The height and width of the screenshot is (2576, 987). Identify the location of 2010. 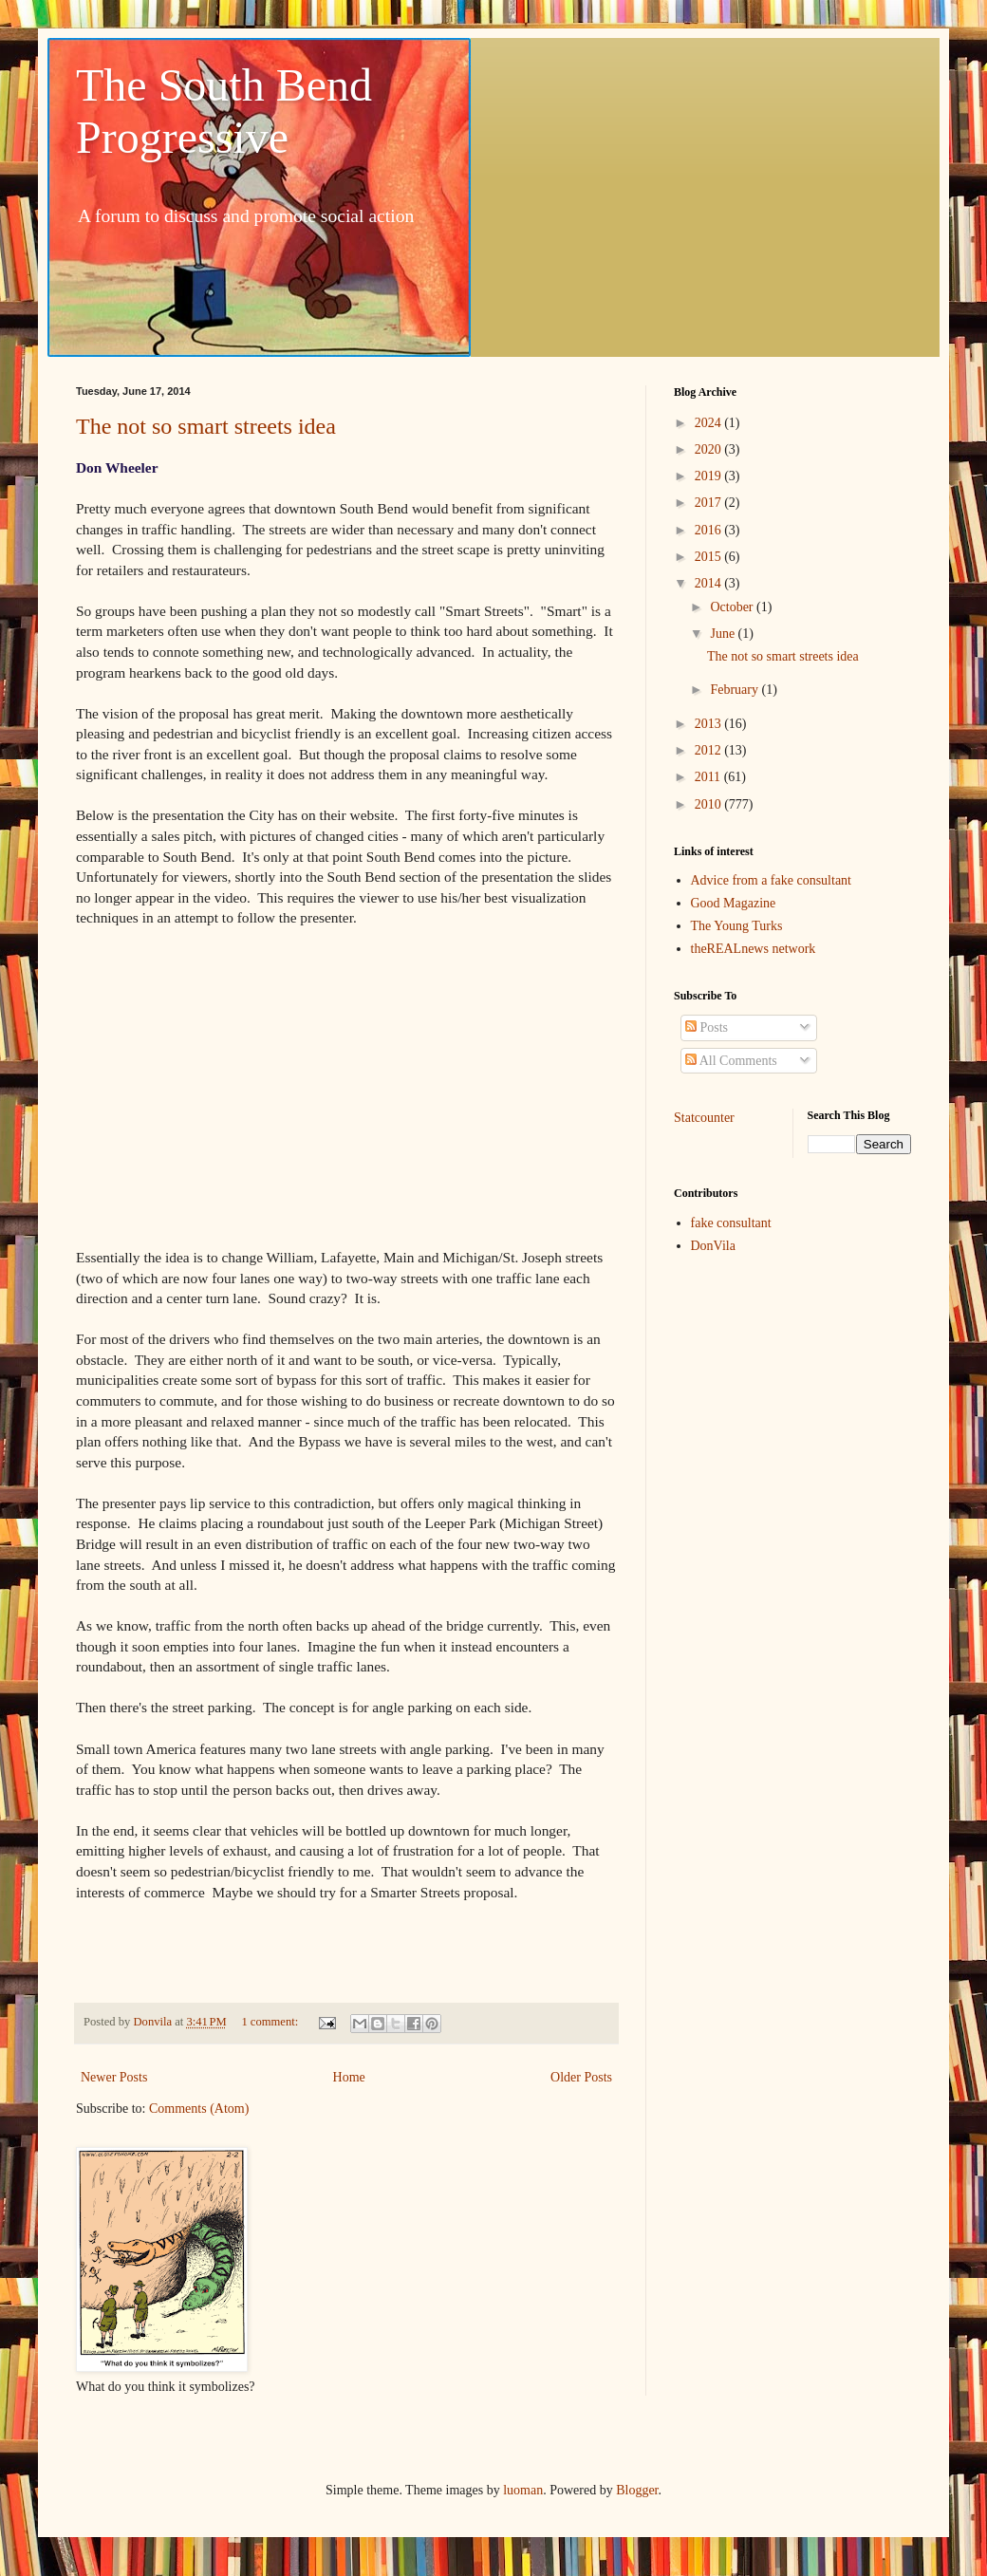
(710, 804).